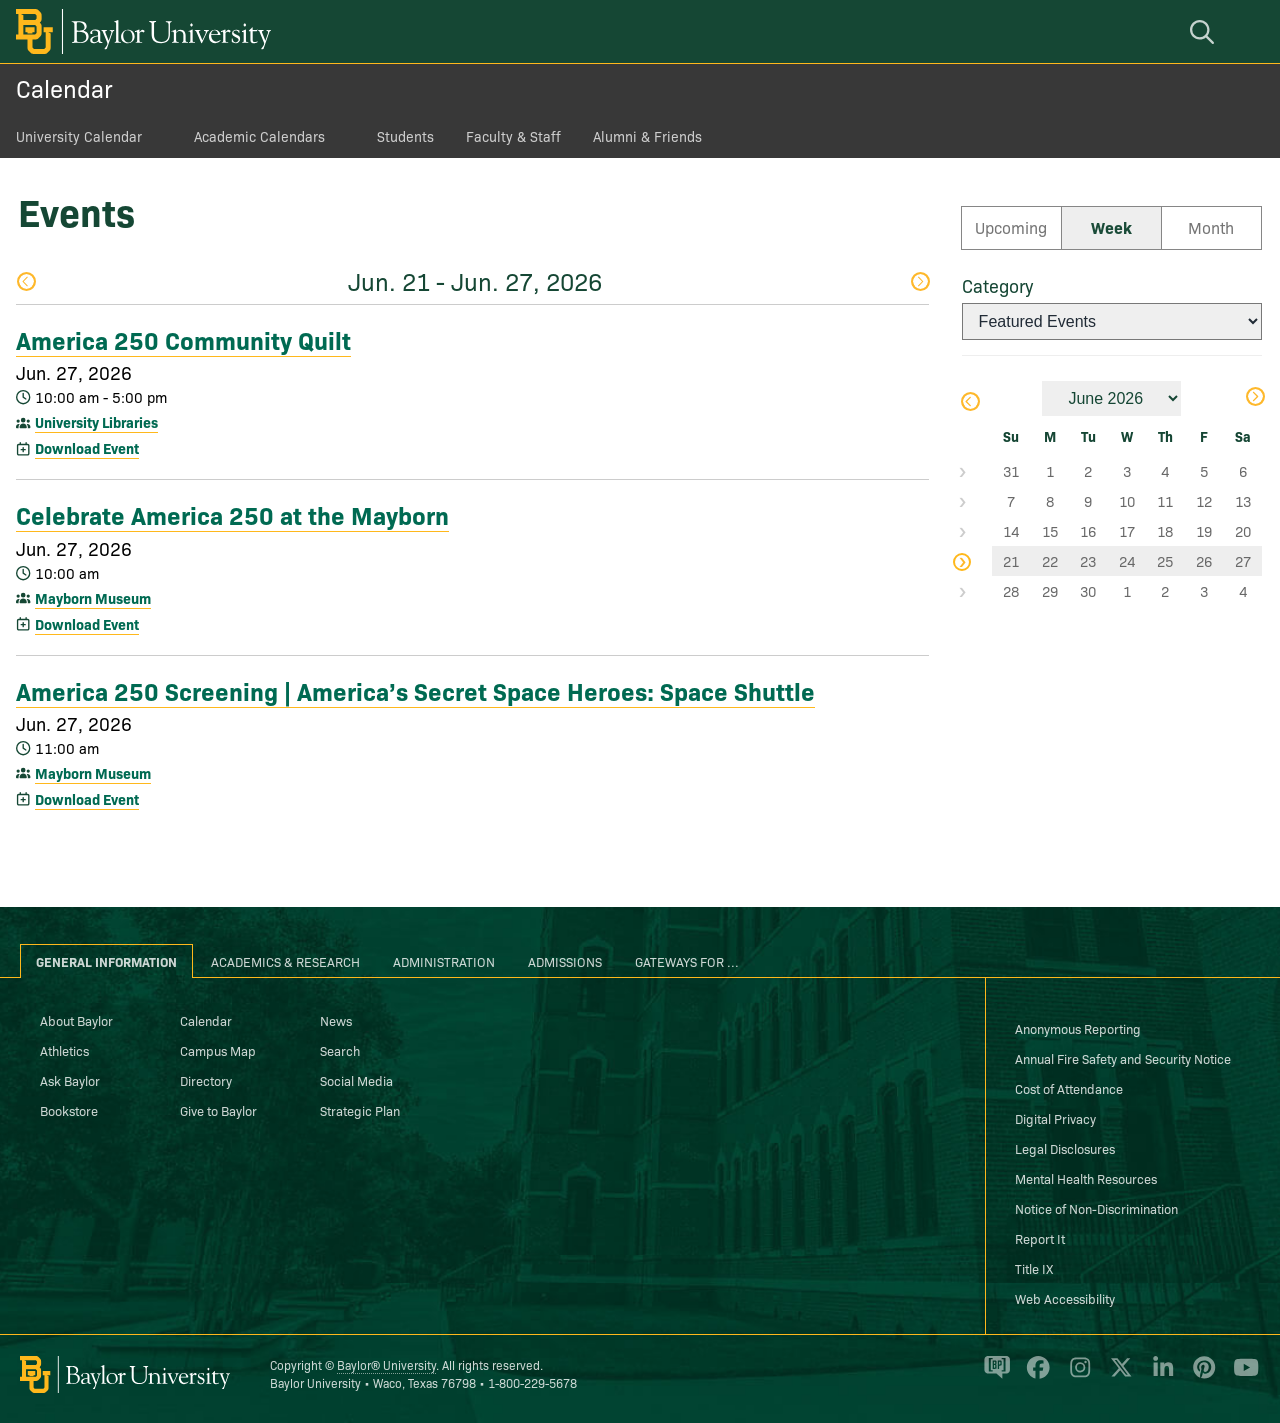  I want to click on Bookstore, so click(69, 1110).